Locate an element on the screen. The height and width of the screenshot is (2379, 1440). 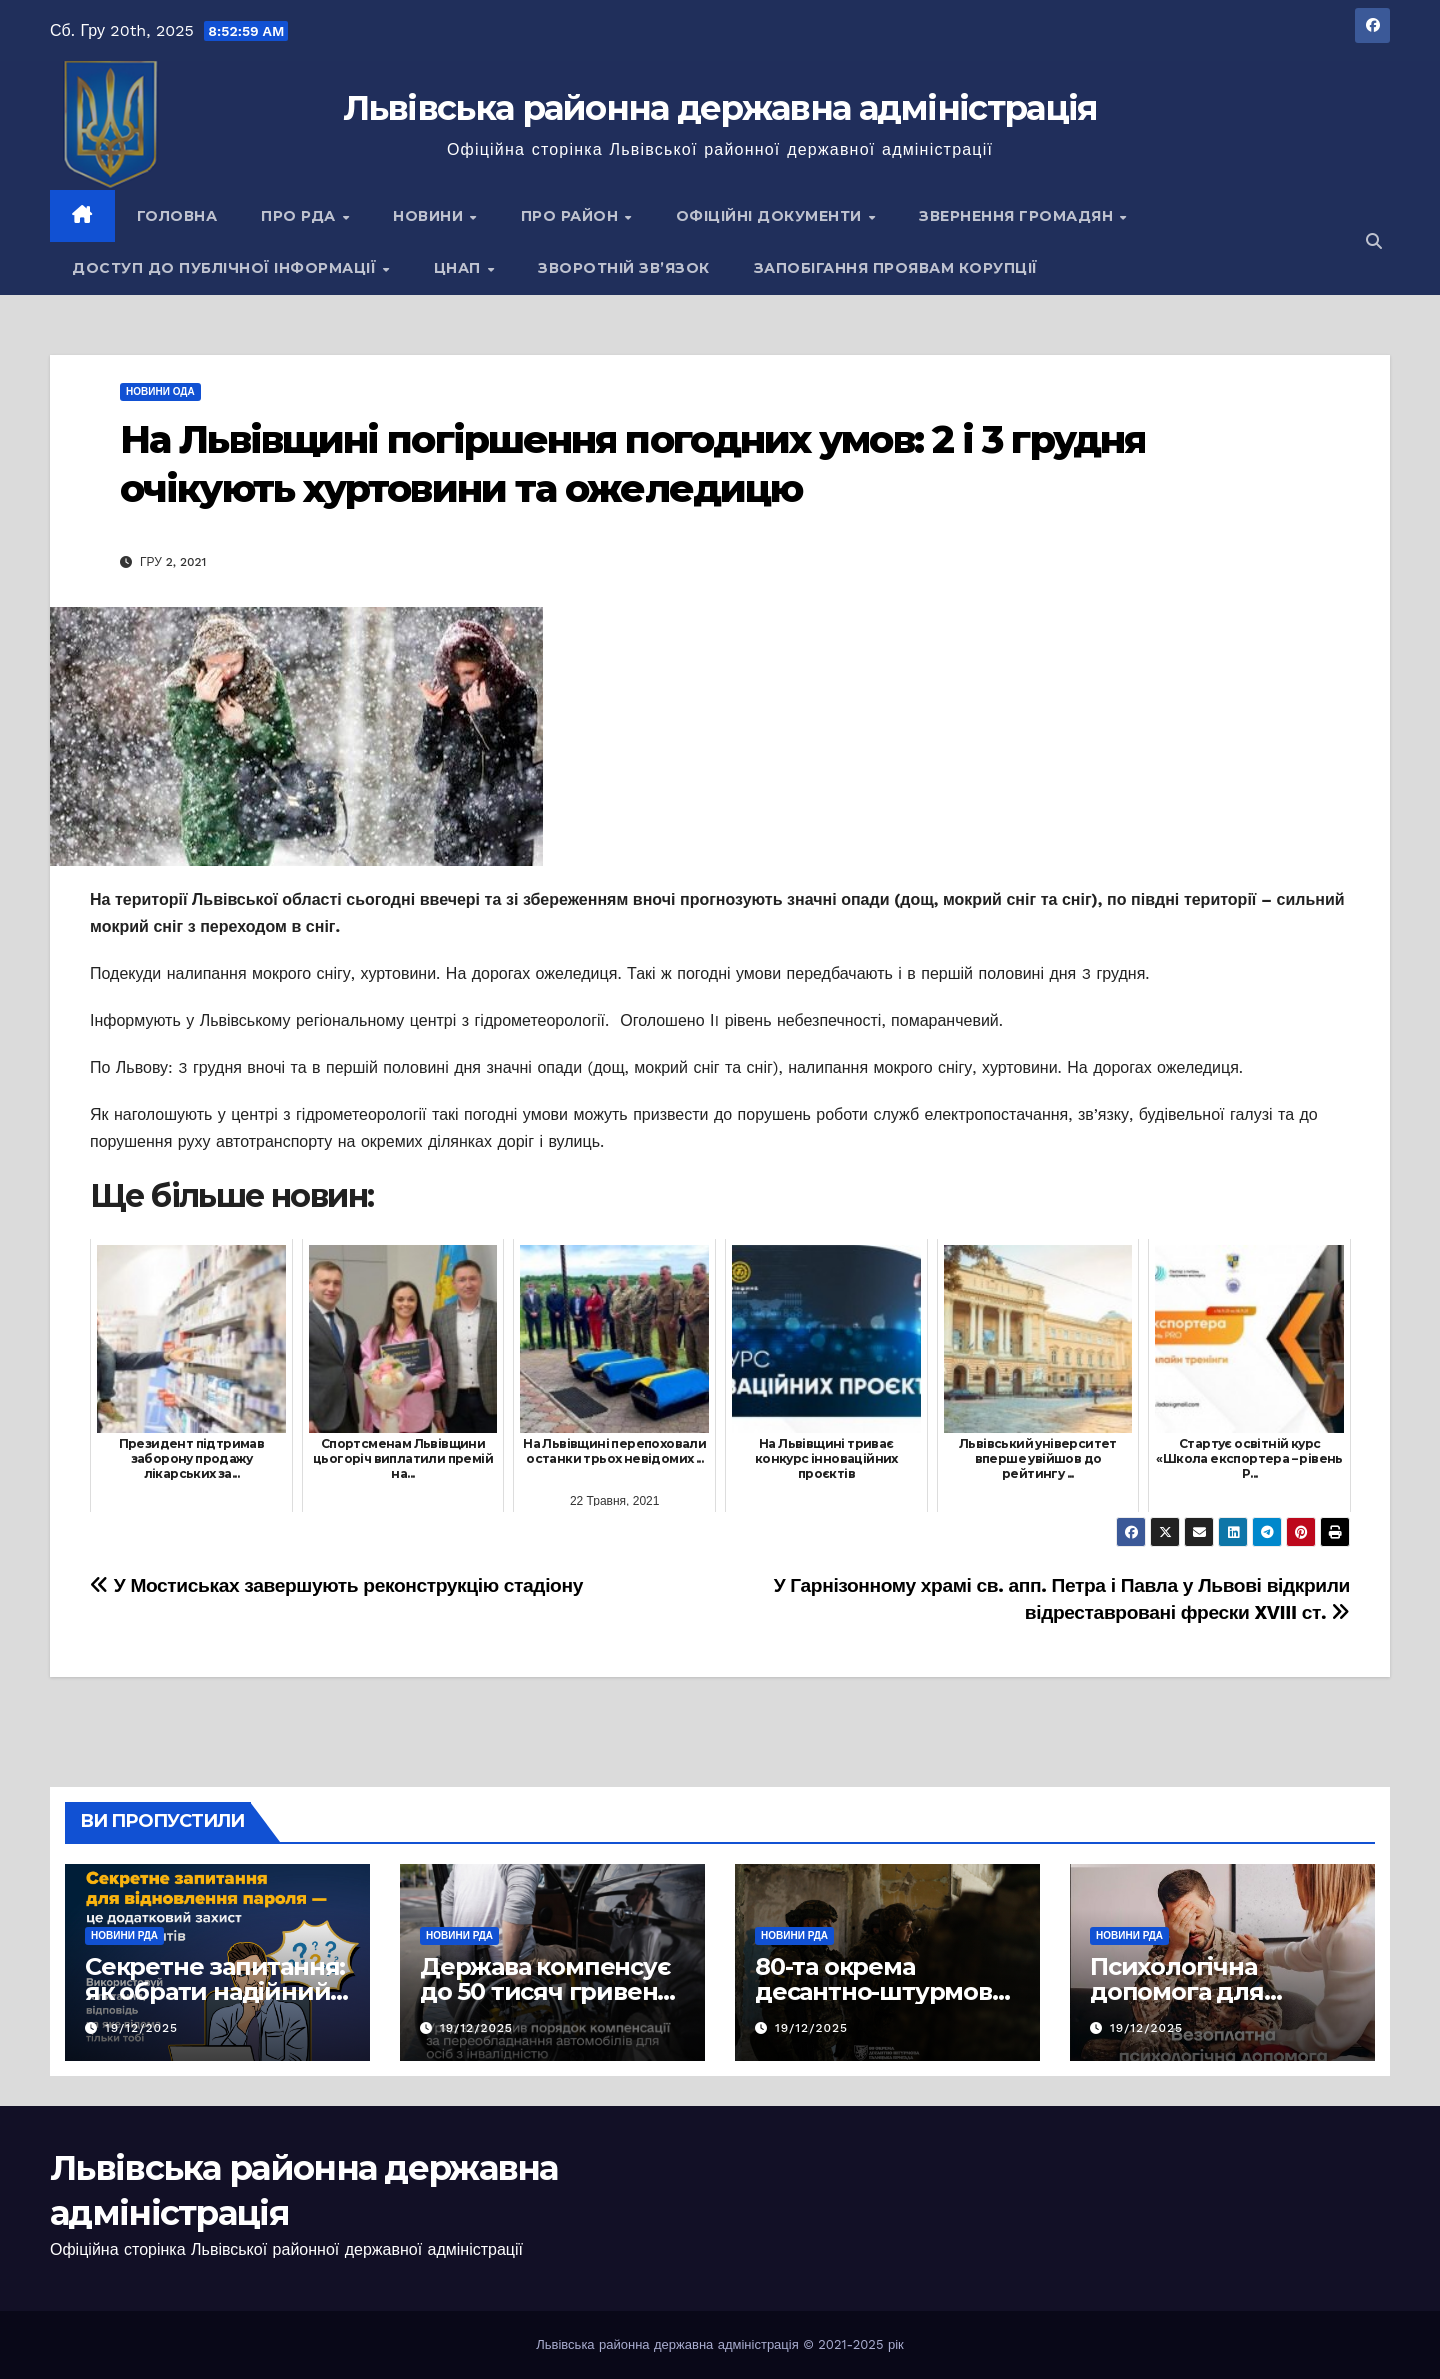
19/12/2025 is located at coordinates (141, 2028).